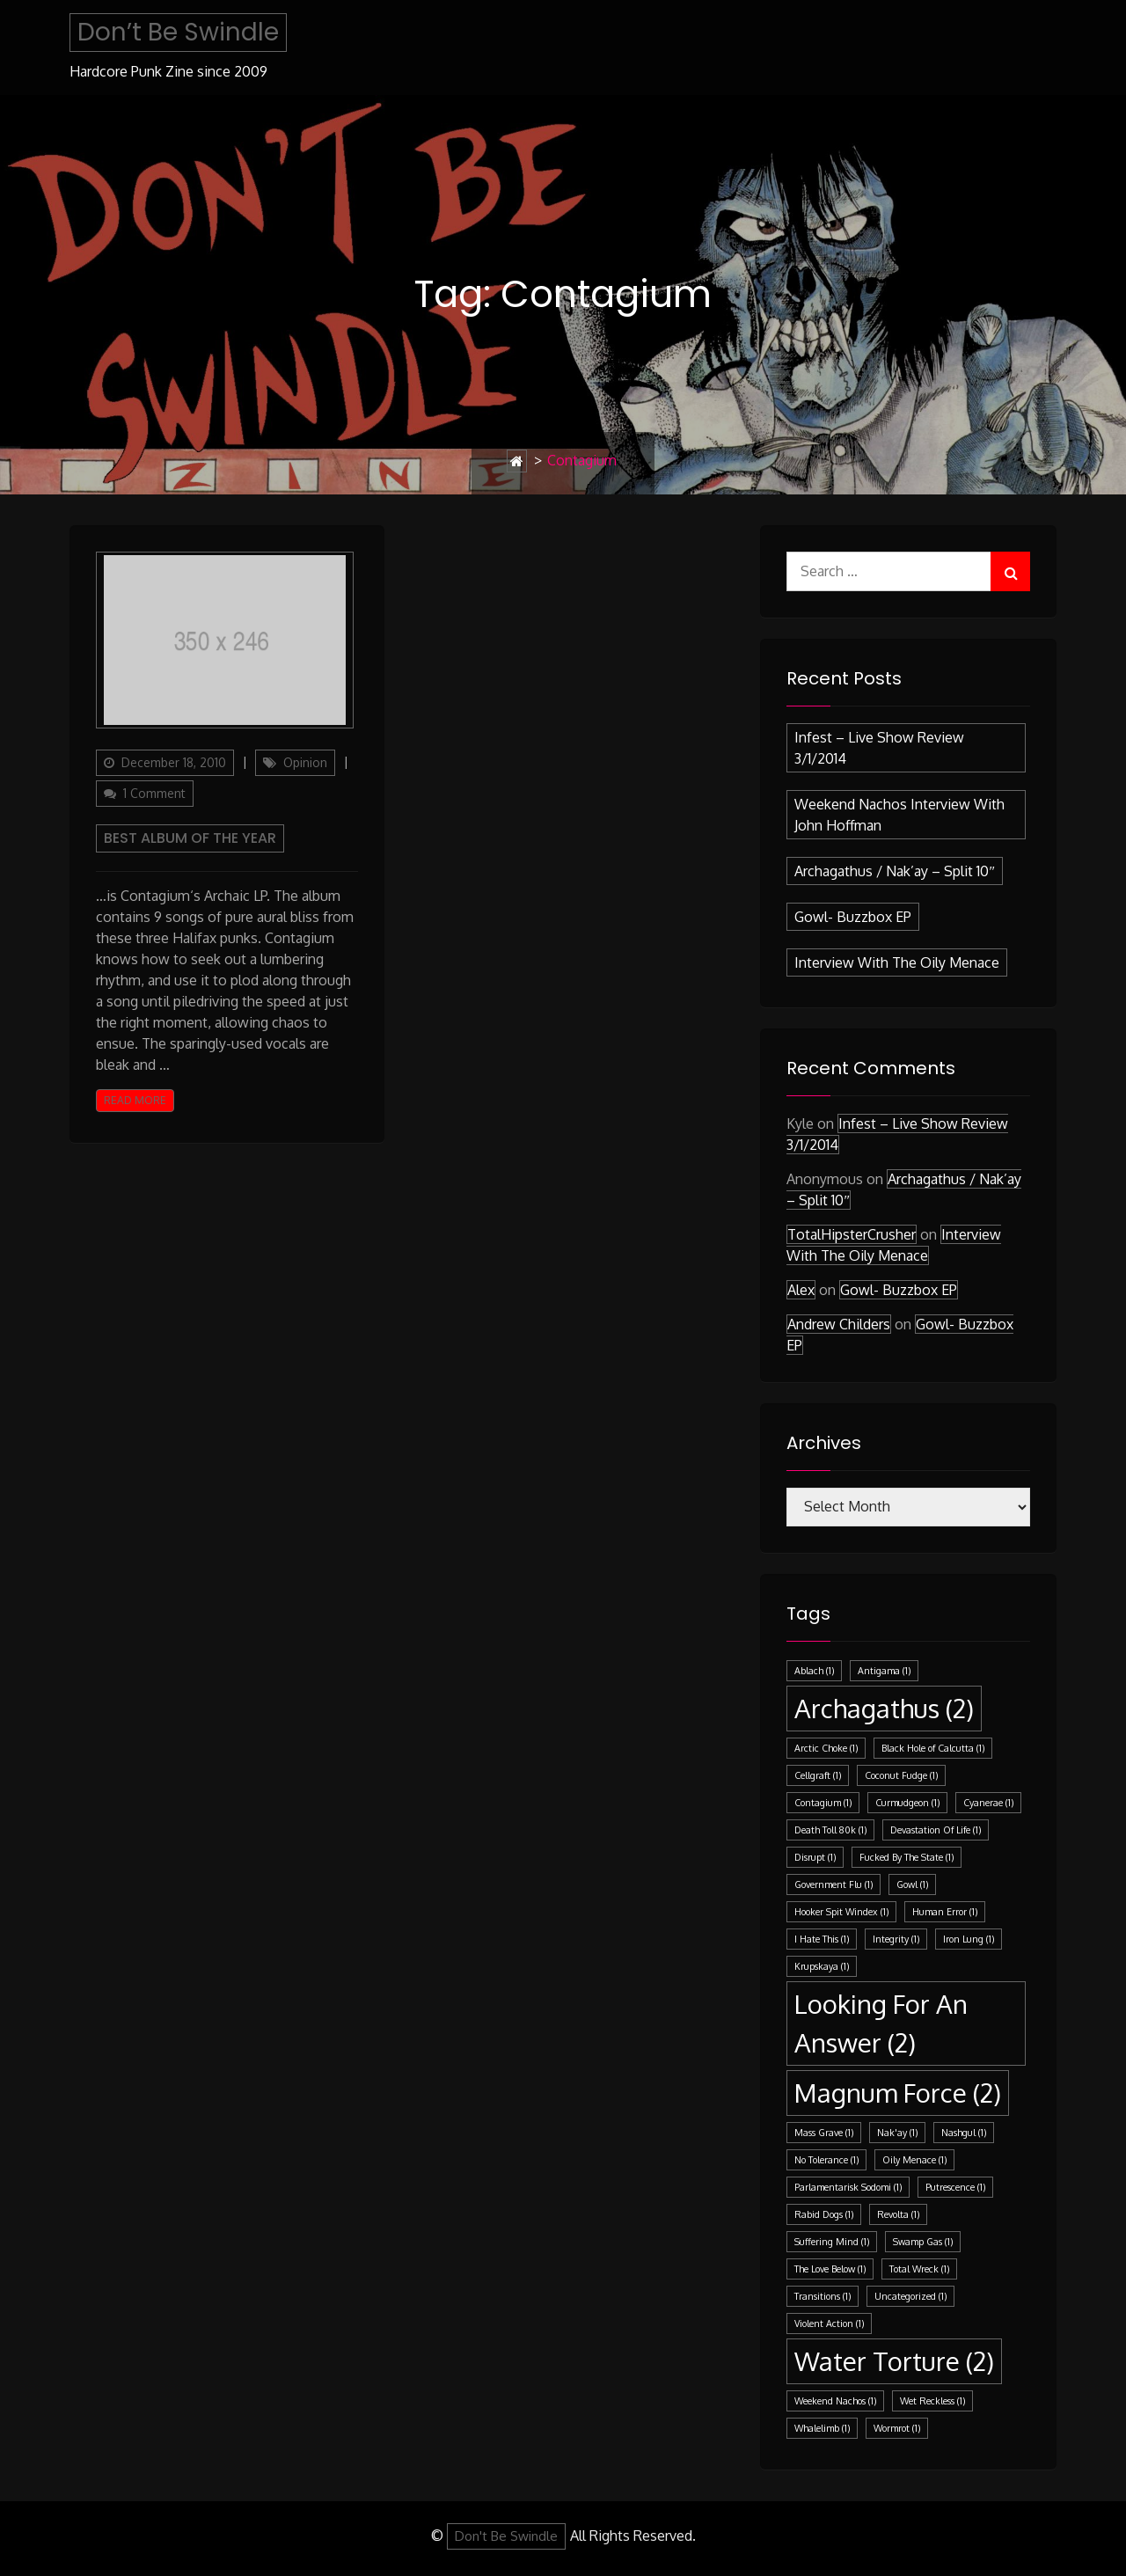  What do you see at coordinates (935, 1830) in the screenshot?
I see `Devastation Of Life [Devastation Of Life (1 item)]` at bounding box center [935, 1830].